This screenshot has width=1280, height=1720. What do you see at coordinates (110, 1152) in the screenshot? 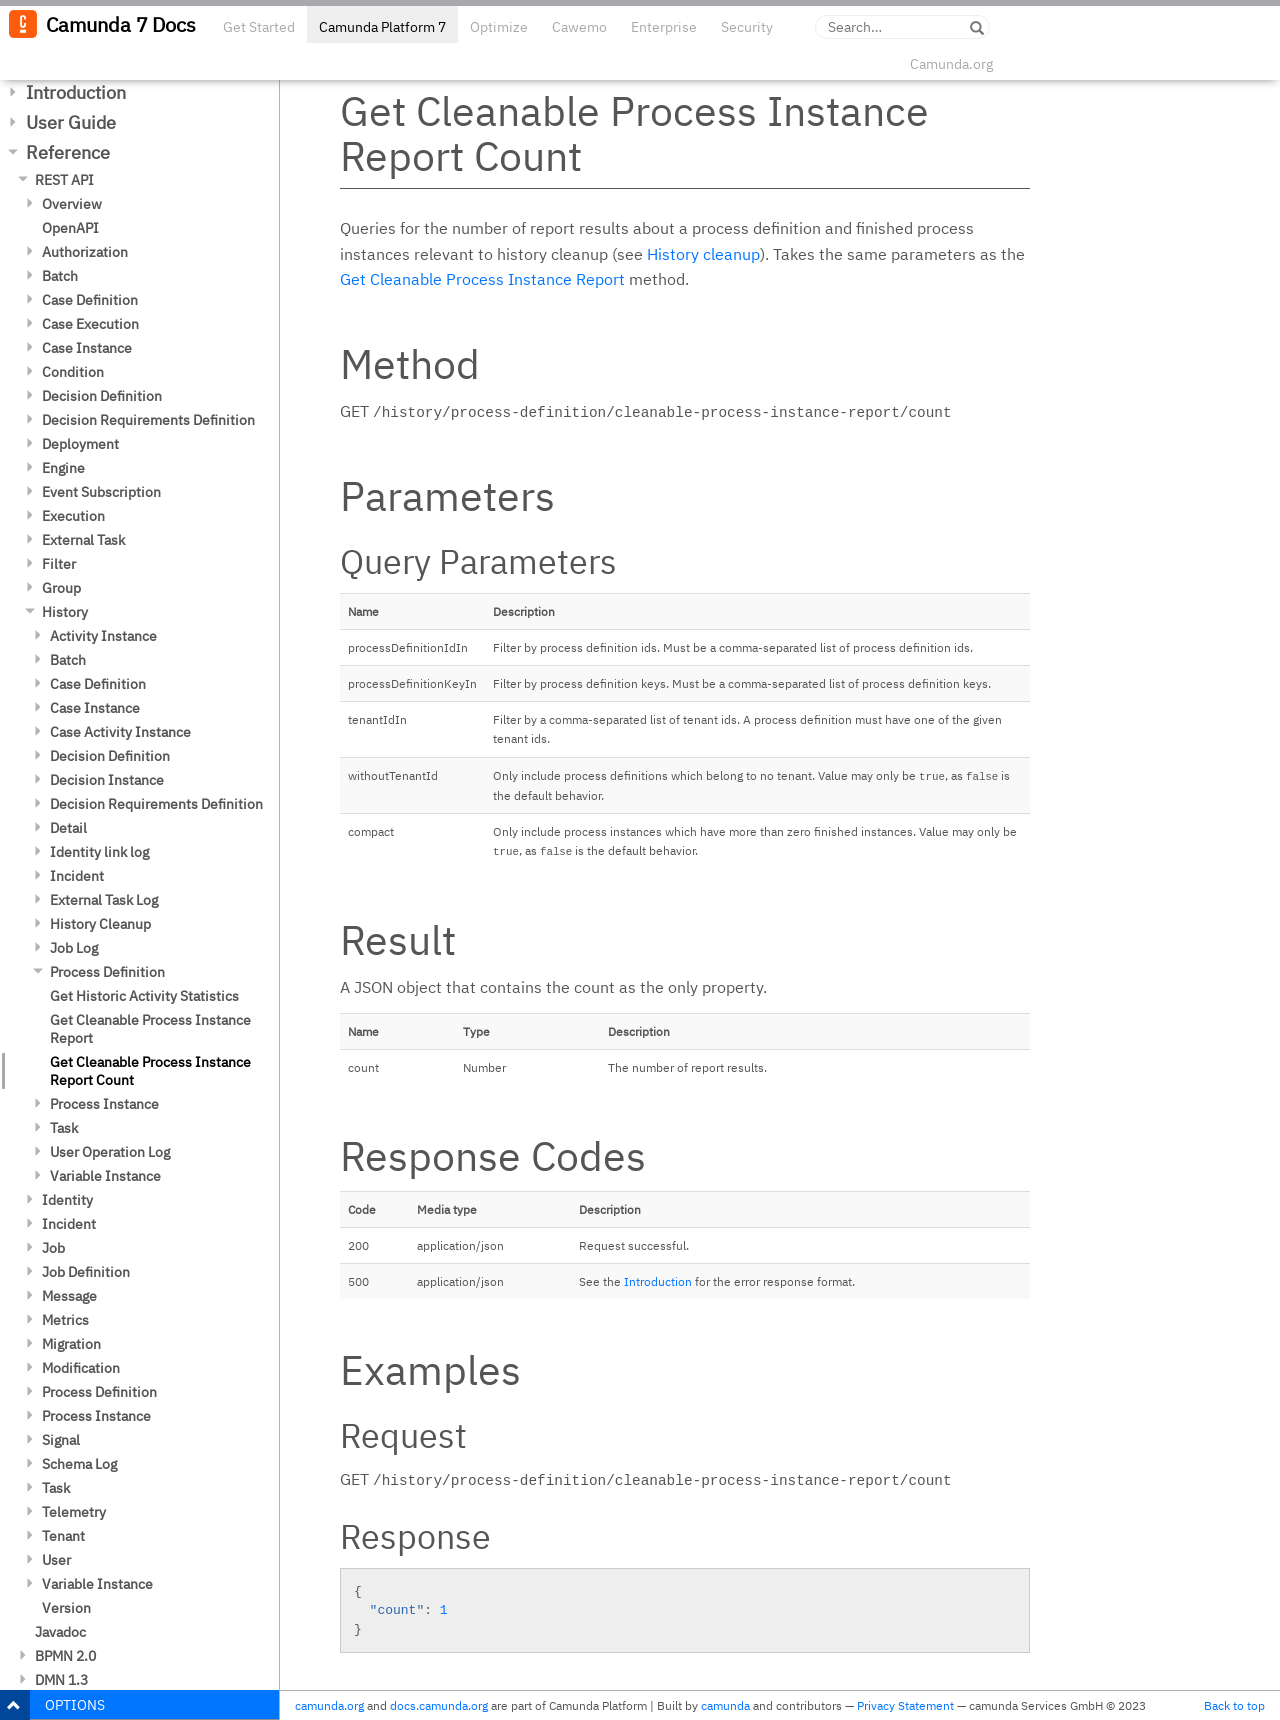
I see `User Operation Log` at bounding box center [110, 1152].